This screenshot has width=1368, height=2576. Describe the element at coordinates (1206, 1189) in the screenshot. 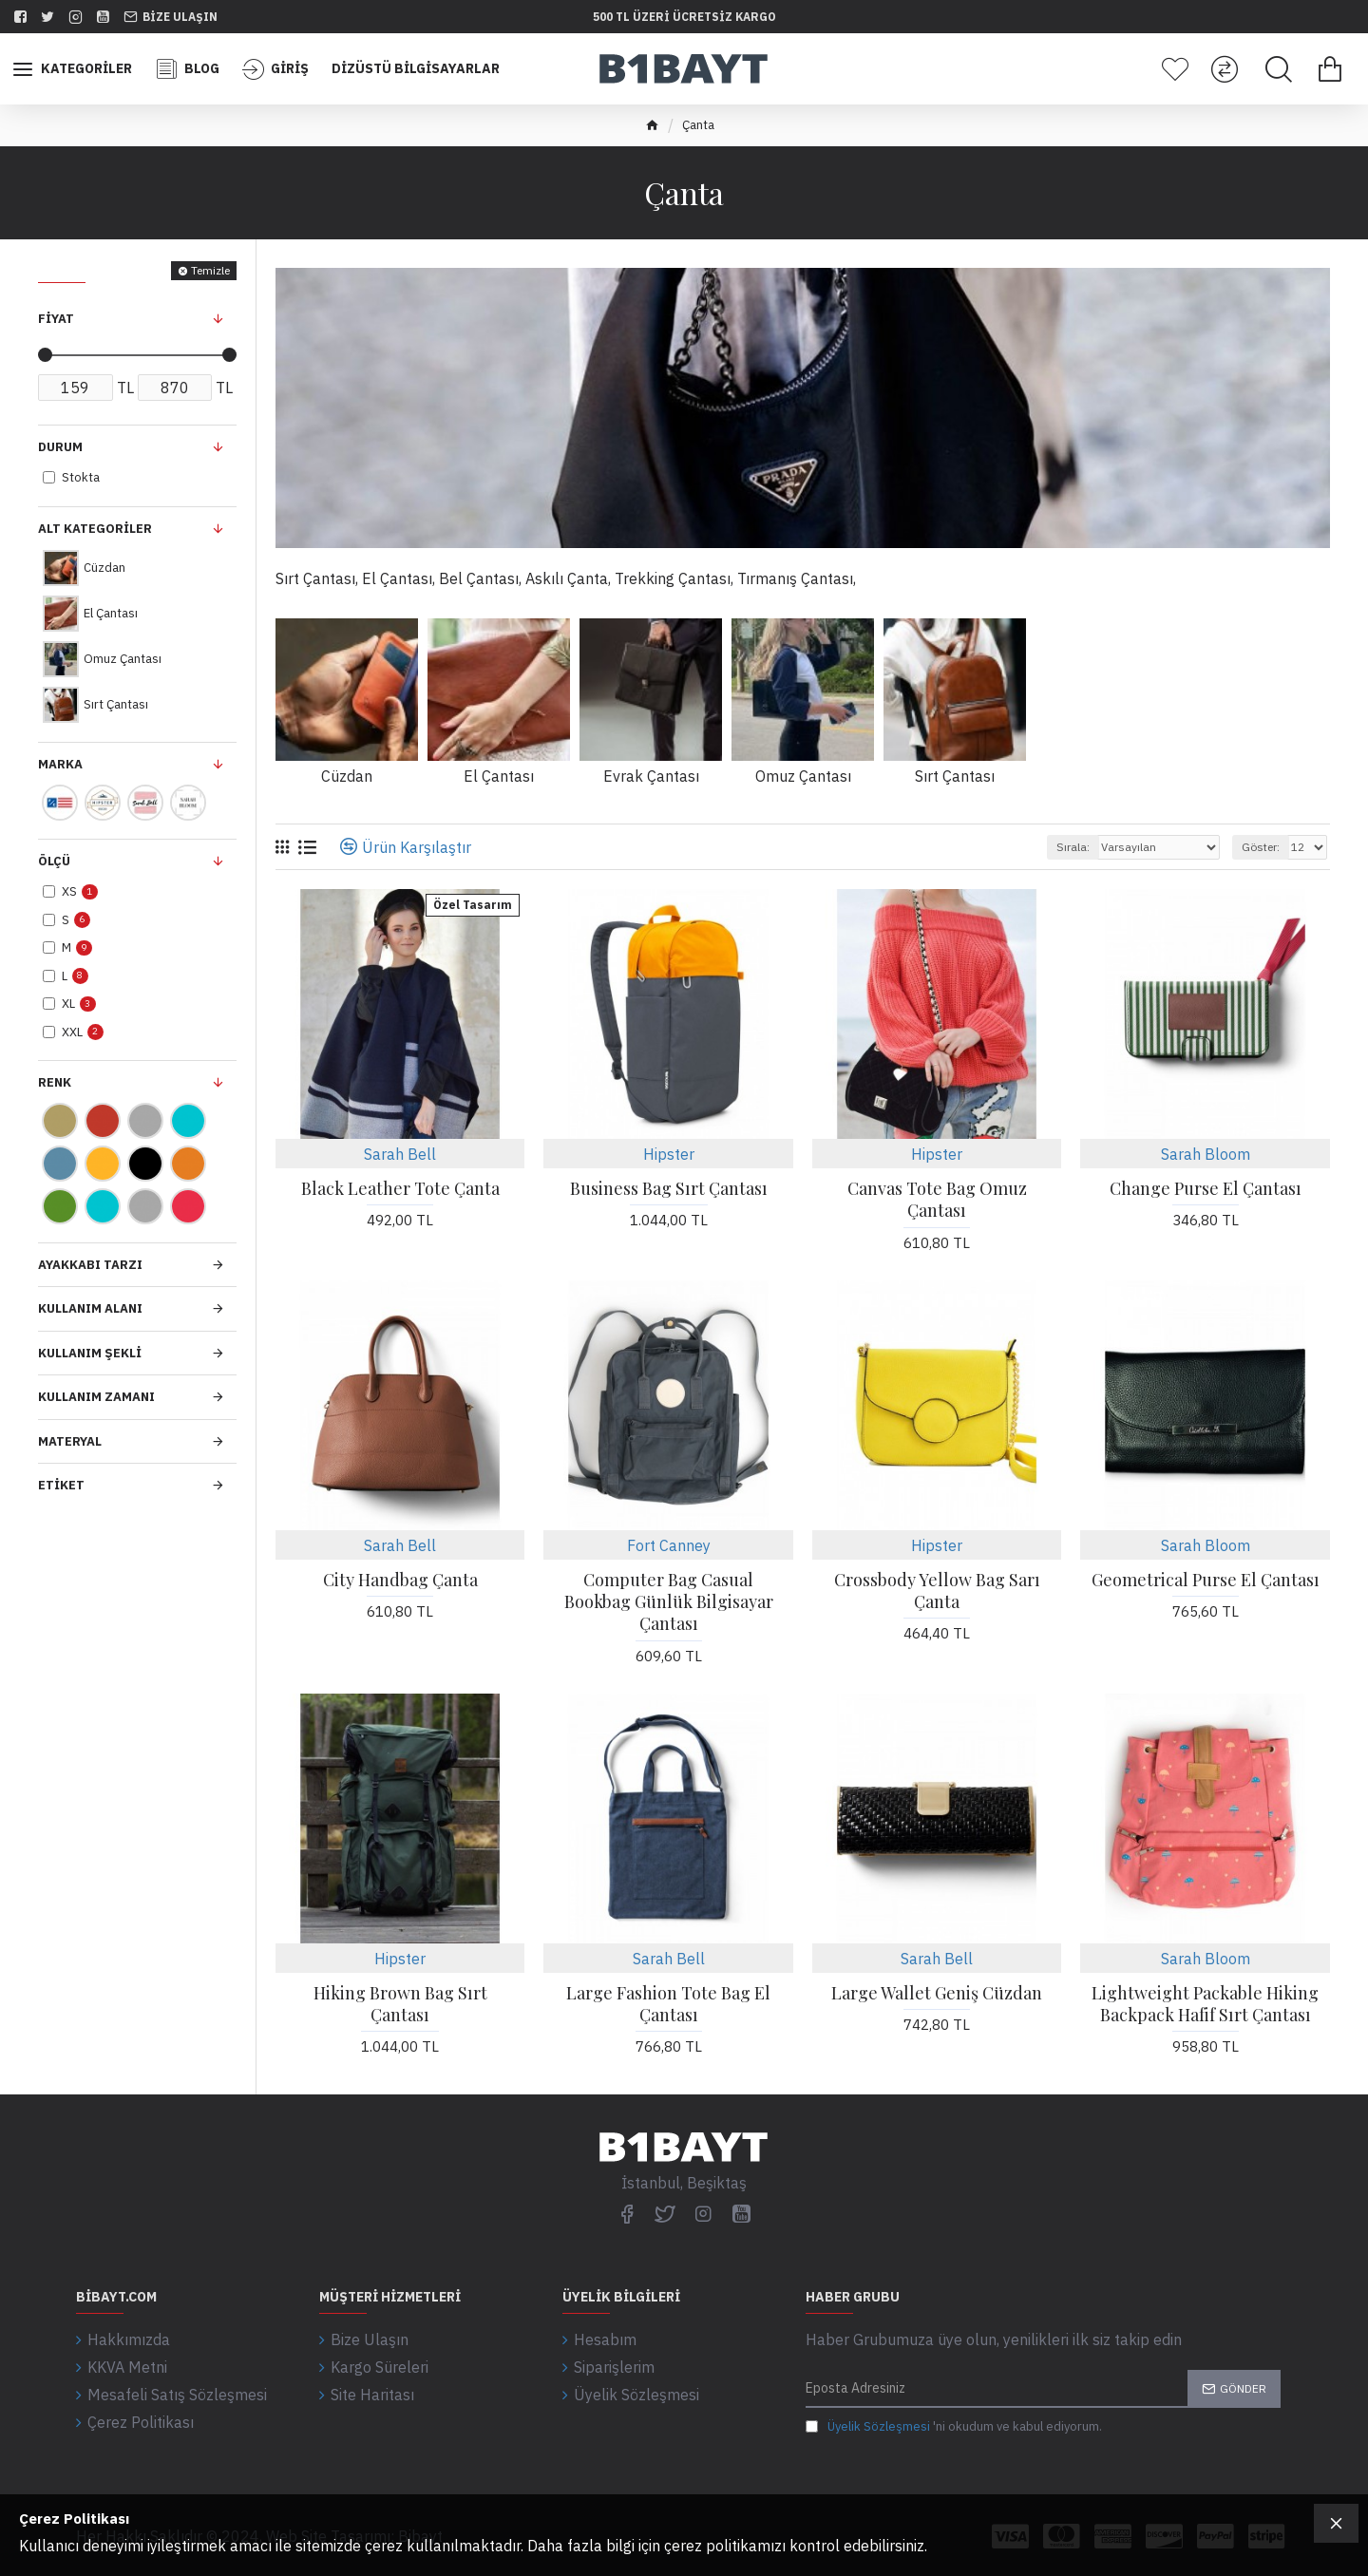

I see `Change Purse El Çantası` at that location.